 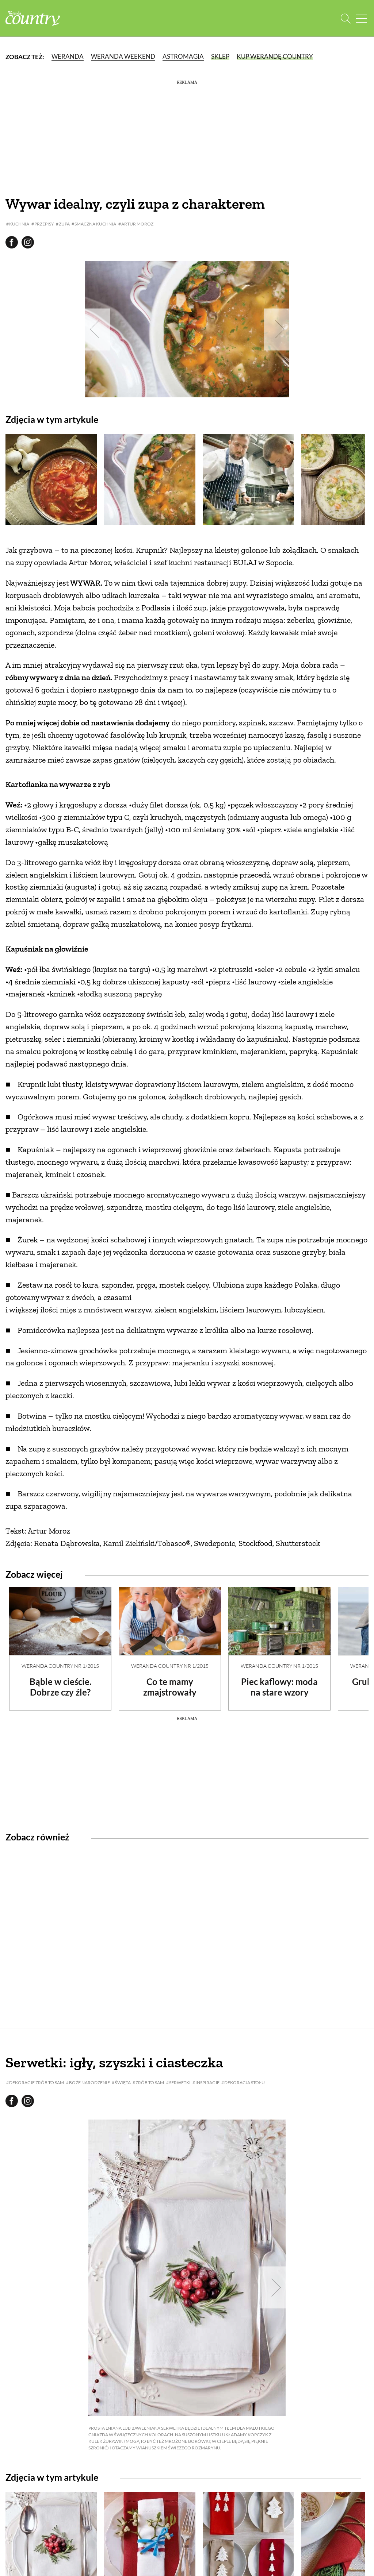 I want to click on Piec kaflowy: moda na stare wzory, so click(x=279, y=1686).